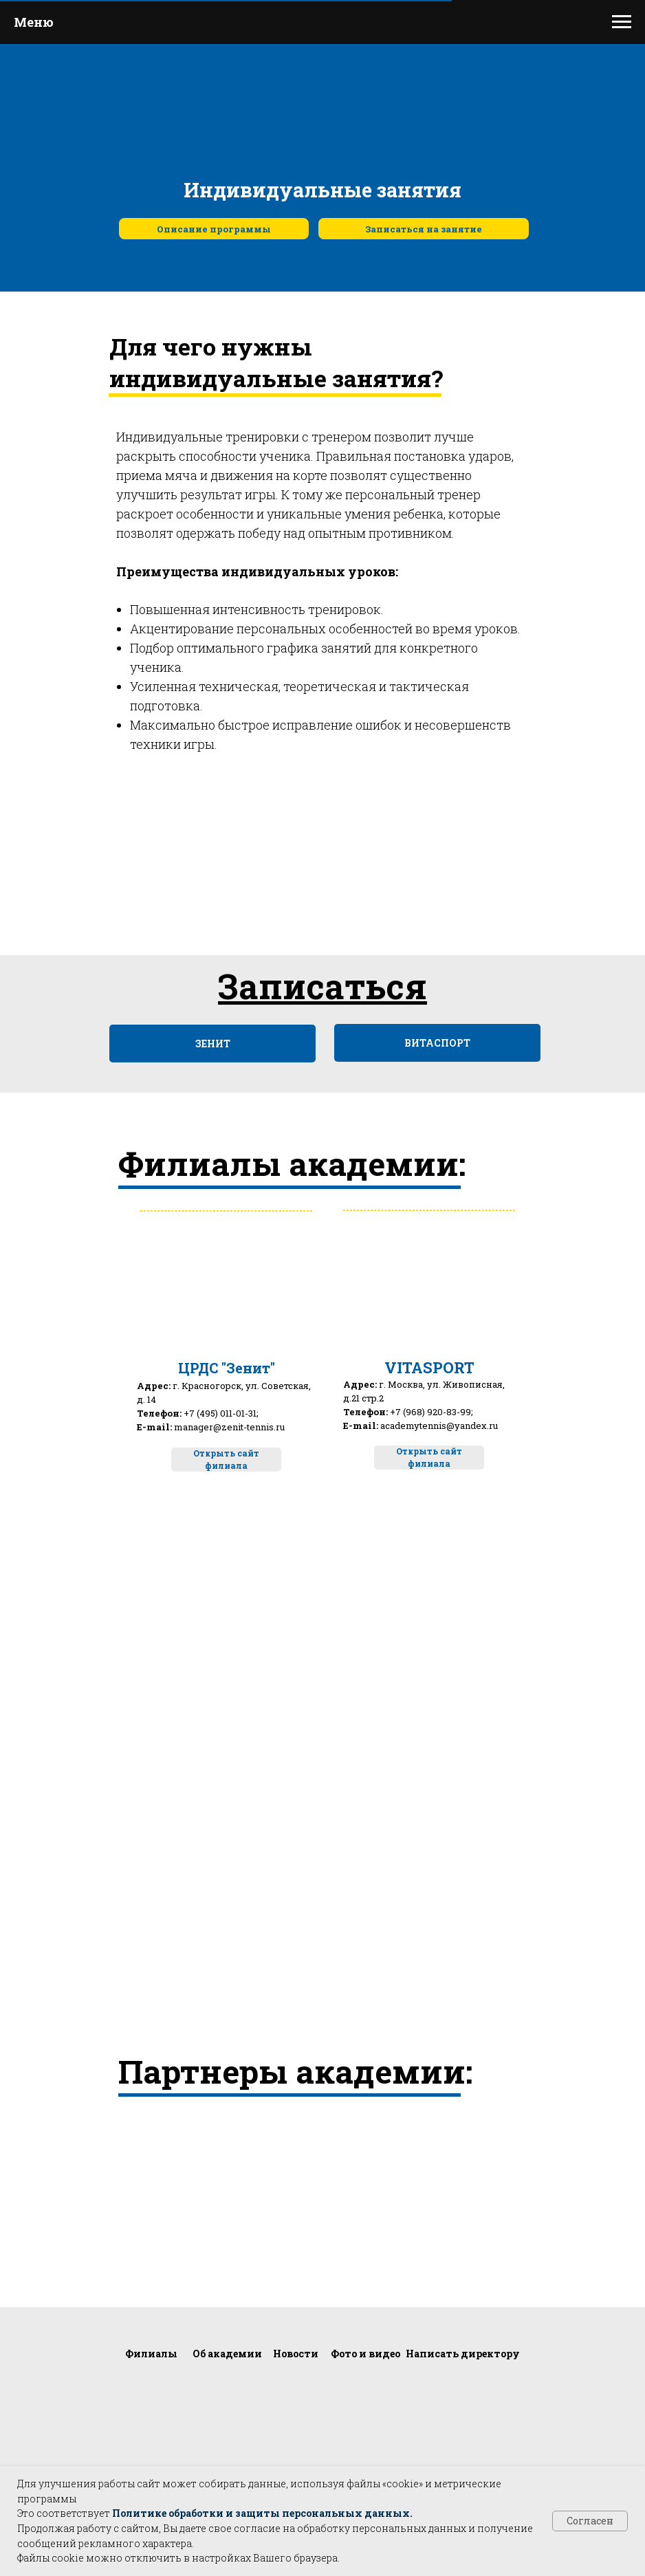 The height and width of the screenshot is (2576, 645). What do you see at coordinates (463, 2353) in the screenshot?
I see `Написать директору [button]` at bounding box center [463, 2353].